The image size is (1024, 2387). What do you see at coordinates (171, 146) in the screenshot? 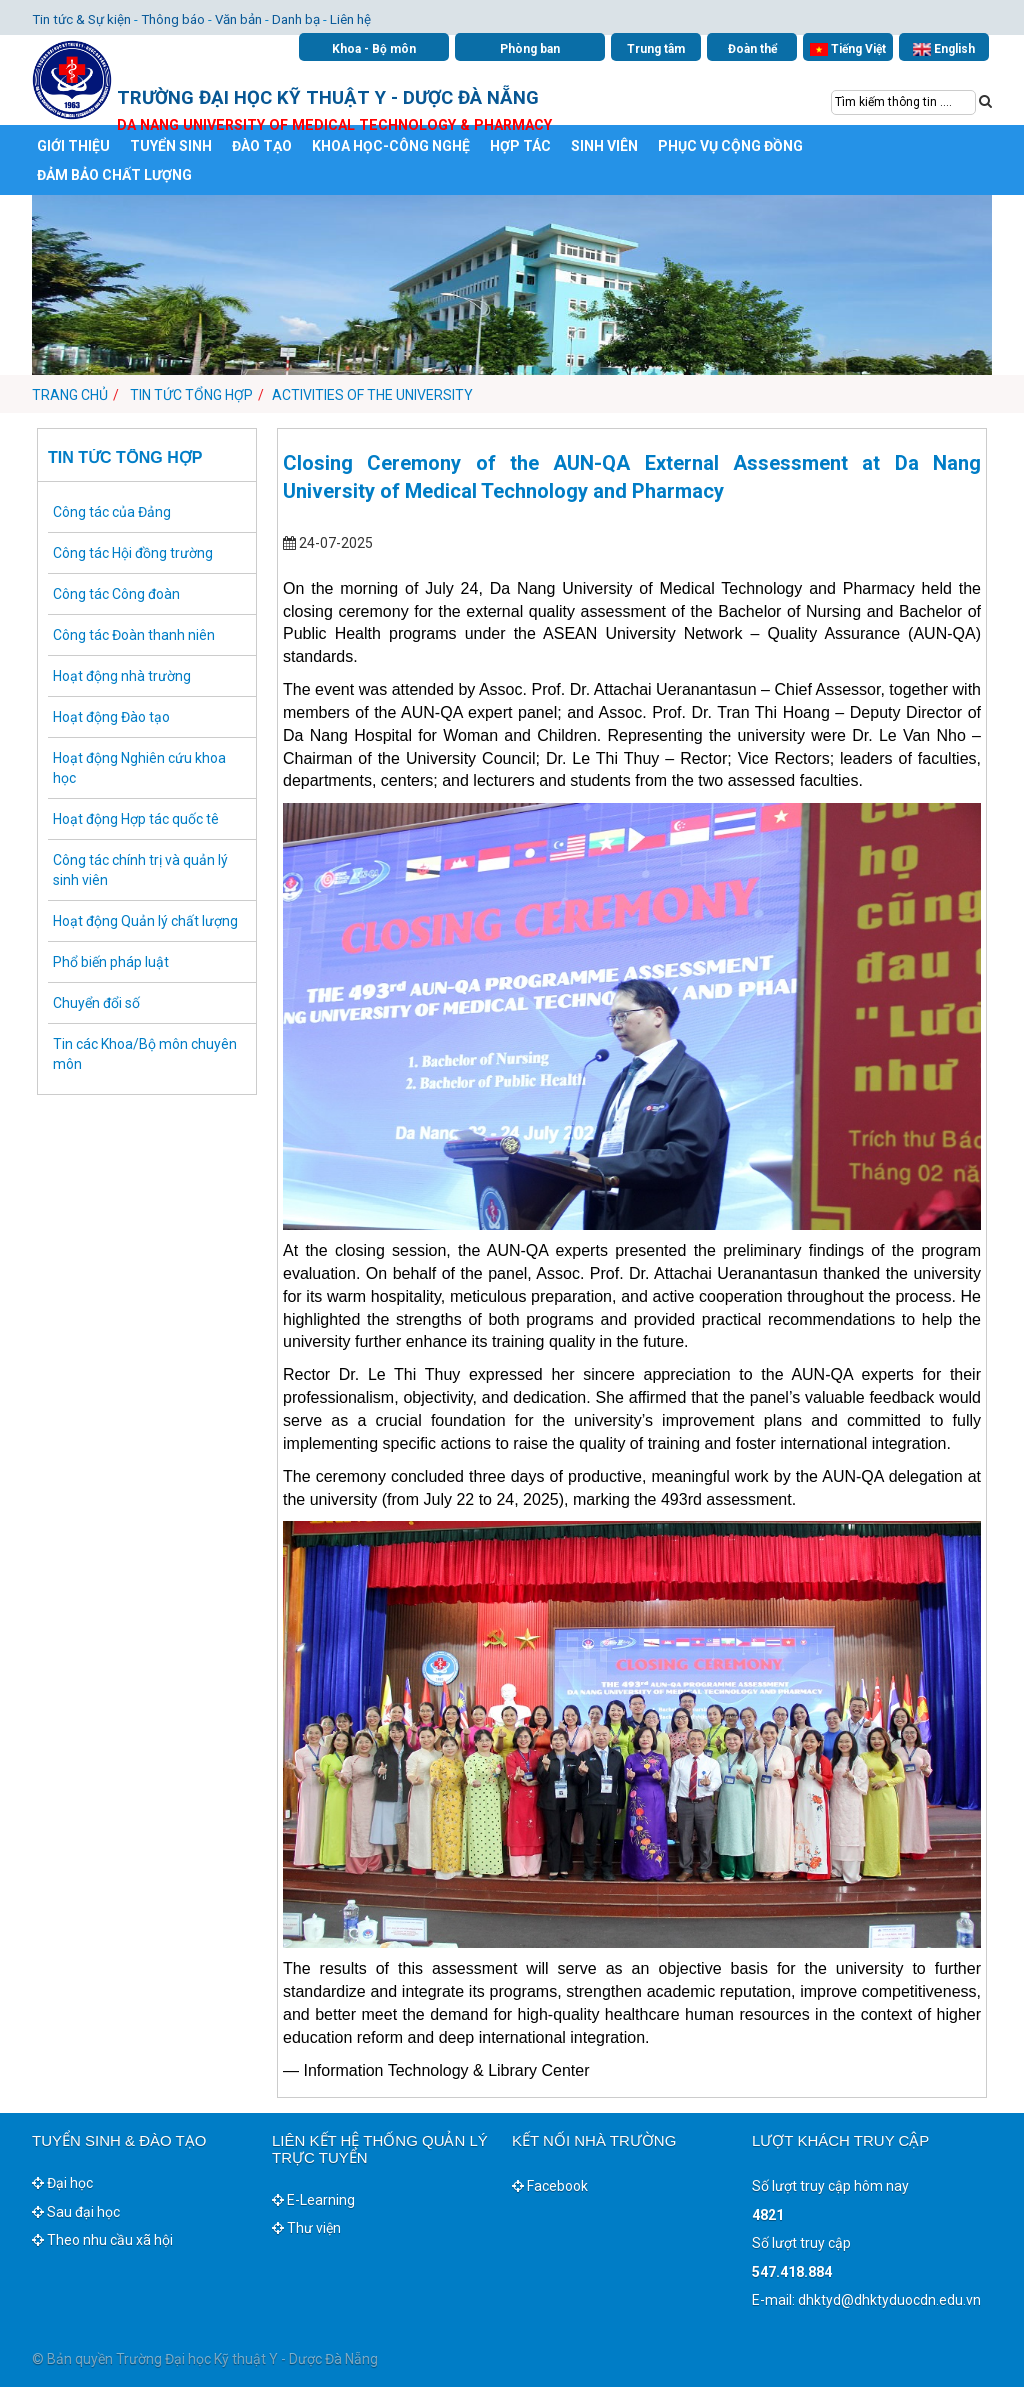
I see `TUYỂN SINH` at bounding box center [171, 146].